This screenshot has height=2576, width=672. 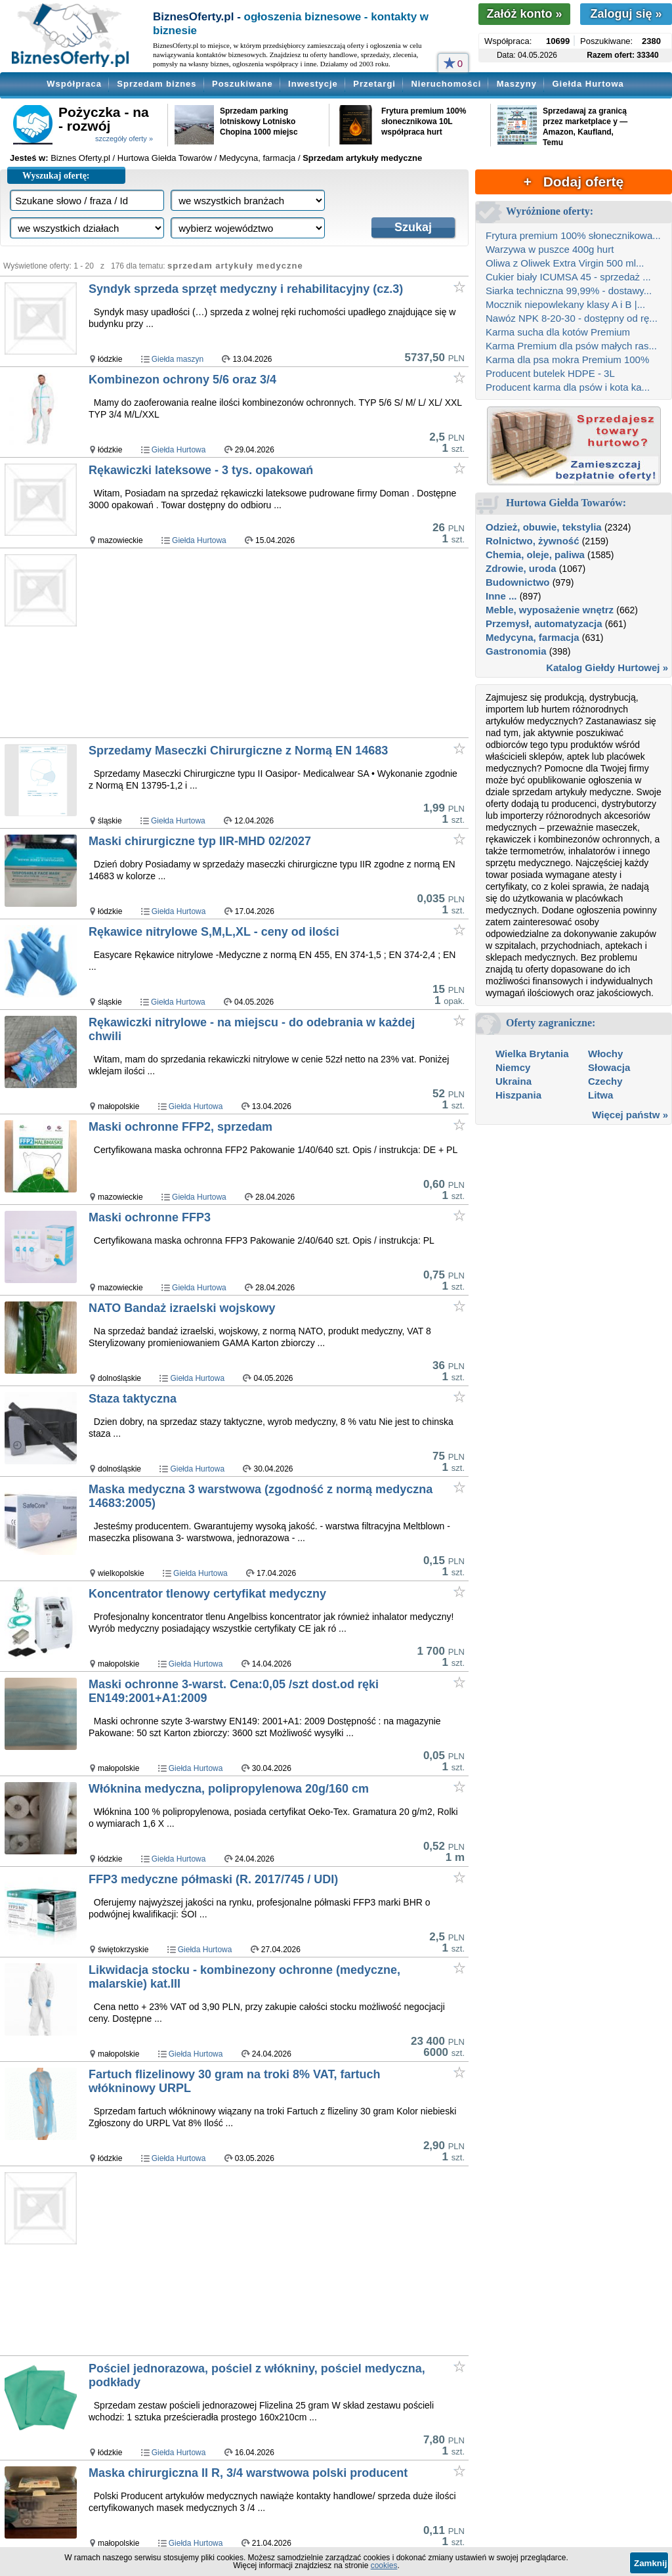 What do you see at coordinates (544, 527) in the screenshot?
I see `Odzież, obuwie, tekstylia` at bounding box center [544, 527].